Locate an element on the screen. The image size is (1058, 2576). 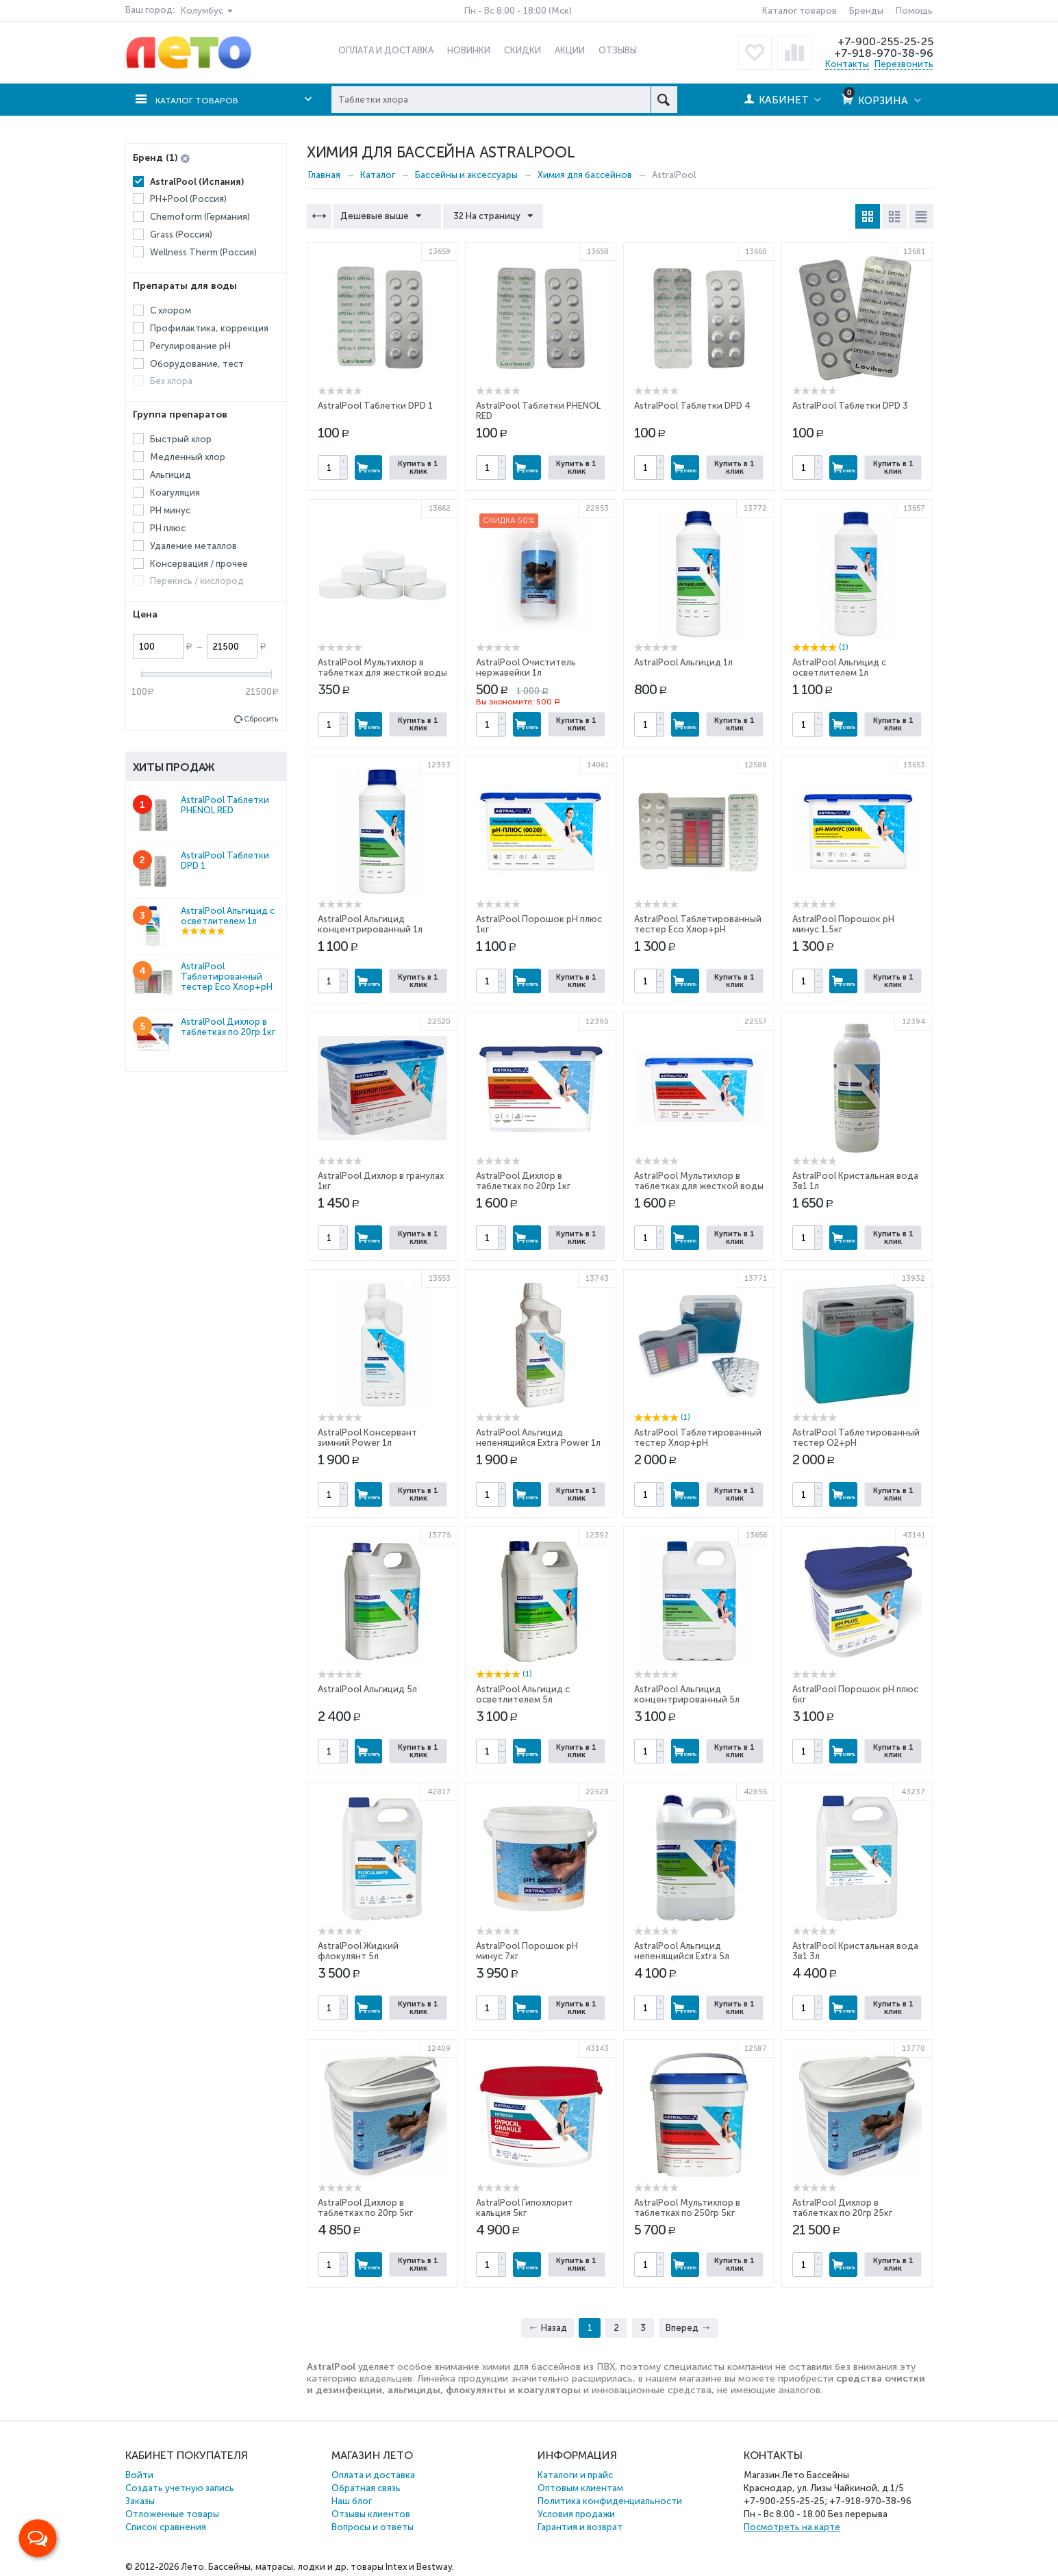
AstralPool Таблетки DPD 1 is located at coordinates (375, 405).